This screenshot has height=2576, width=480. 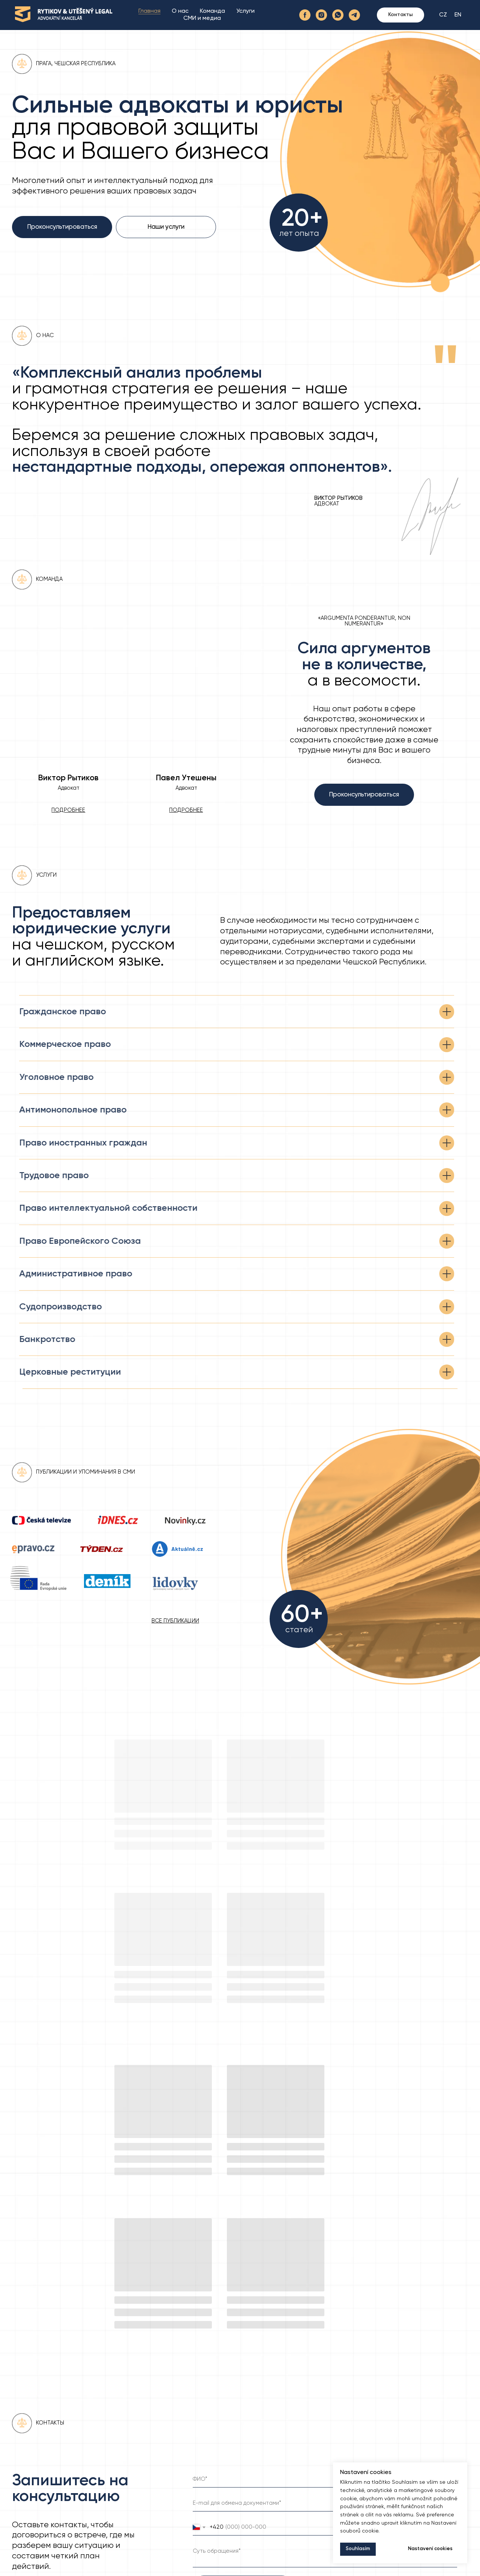 What do you see at coordinates (457, 19) in the screenshot?
I see `EN` at bounding box center [457, 19].